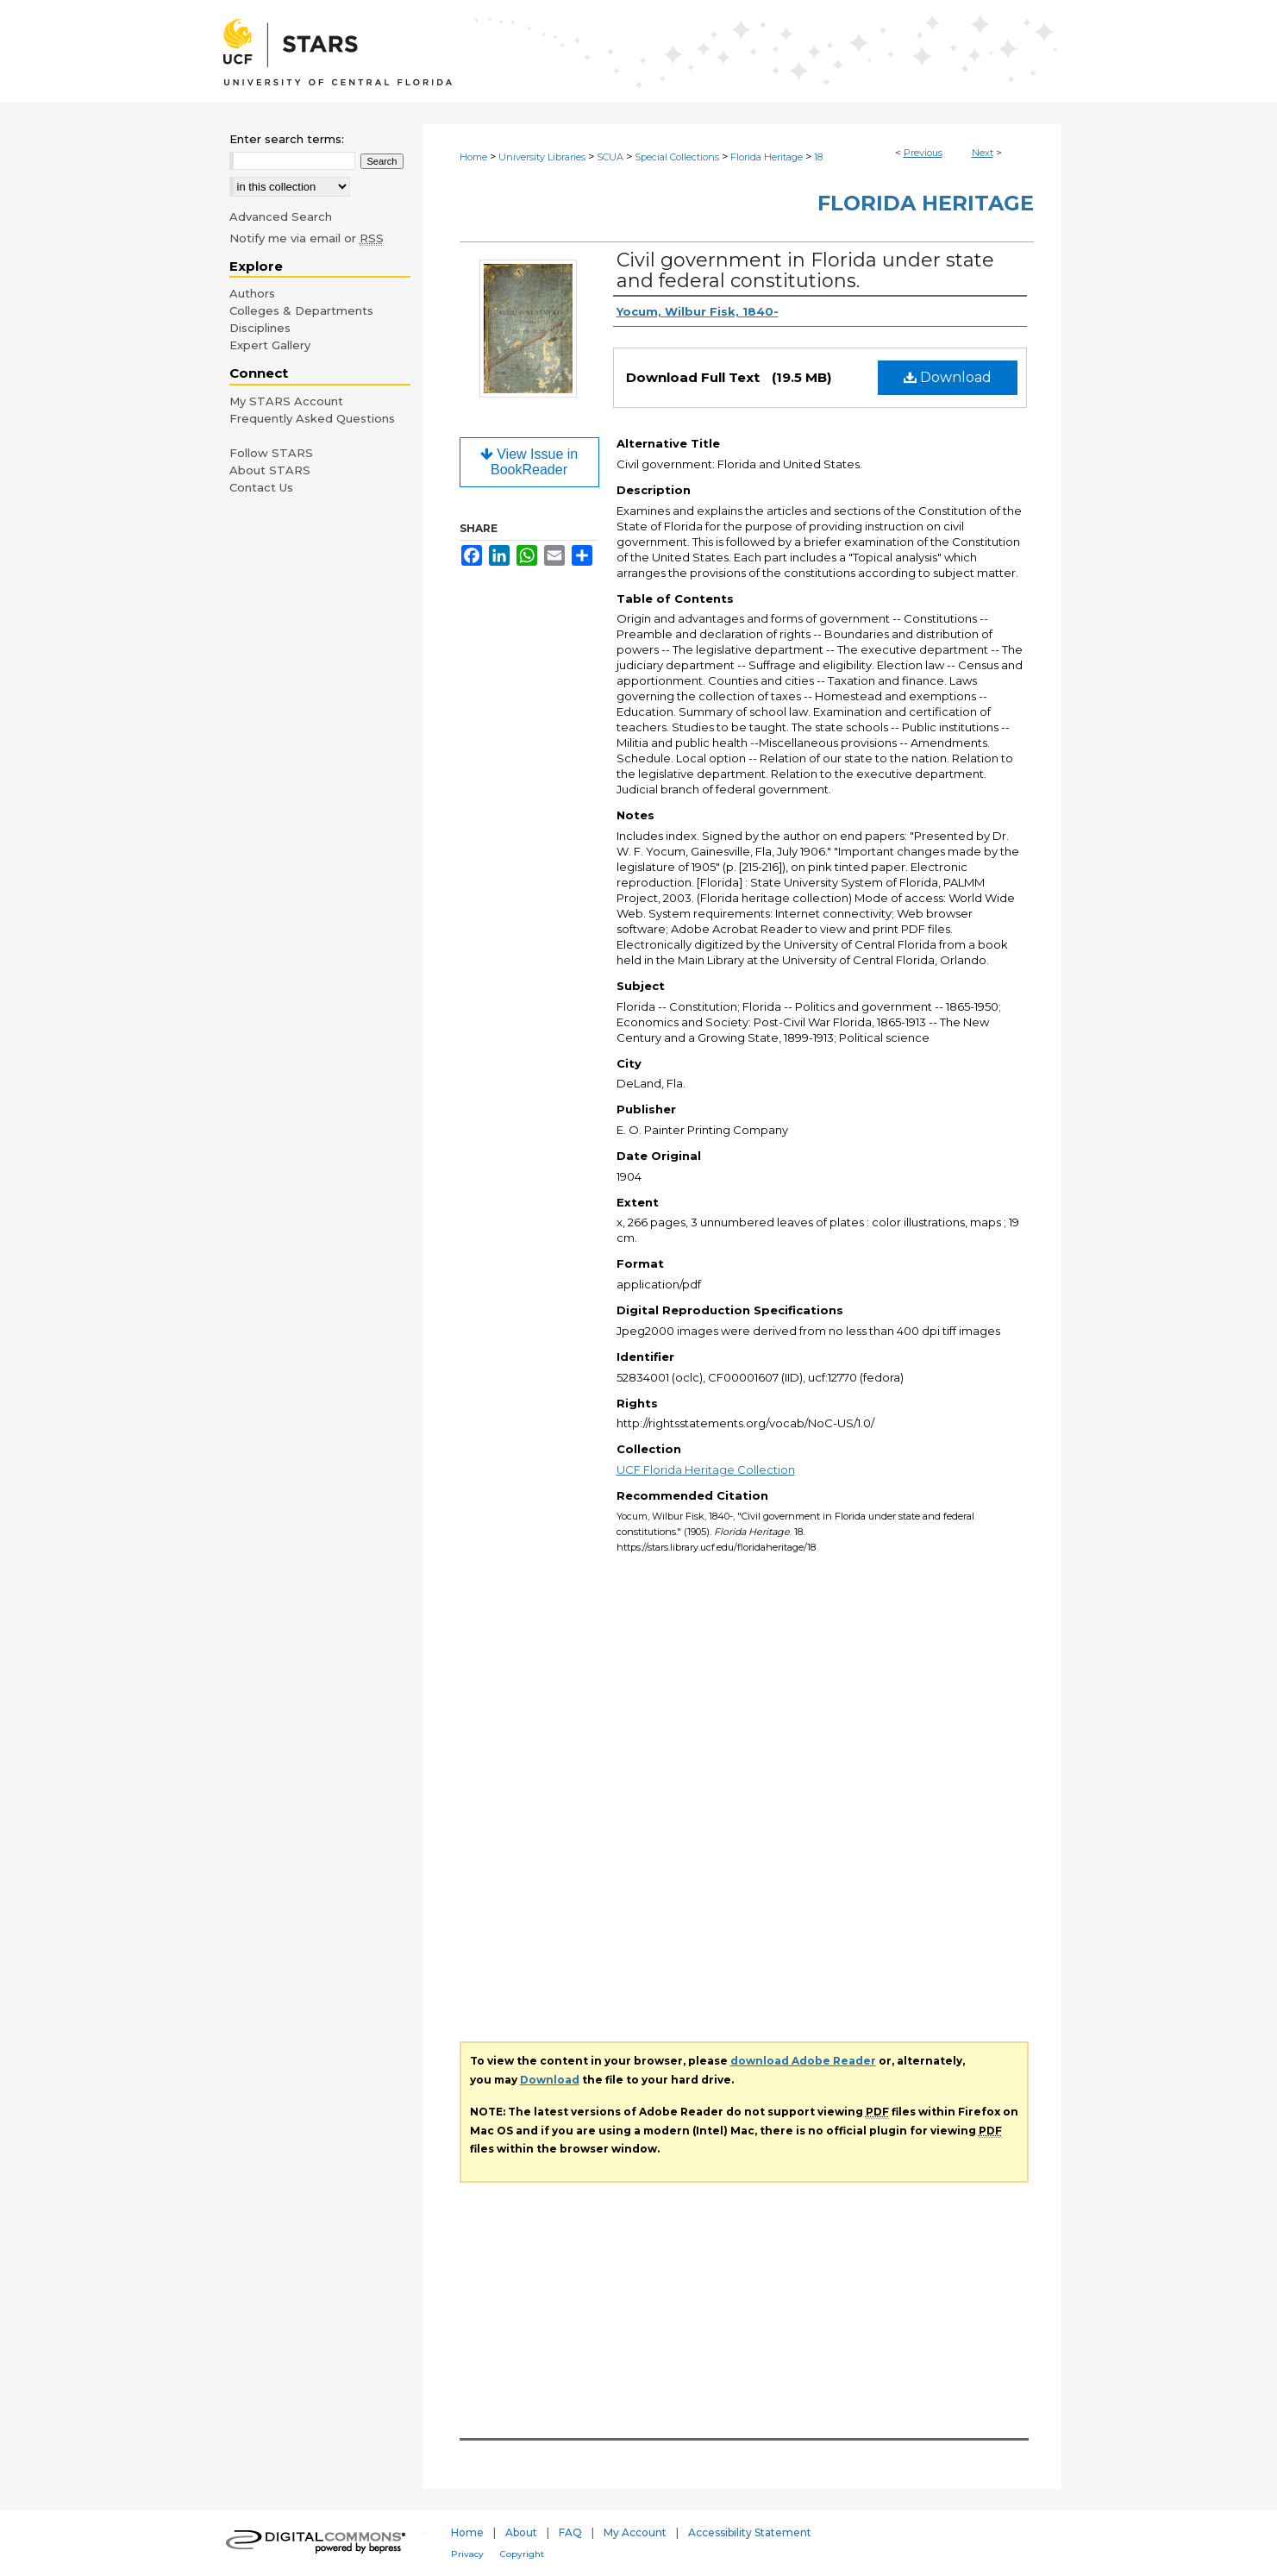 This screenshot has width=1277, height=2576. What do you see at coordinates (749, 2532) in the screenshot?
I see `Accessibility Statement` at bounding box center [749, 2532].